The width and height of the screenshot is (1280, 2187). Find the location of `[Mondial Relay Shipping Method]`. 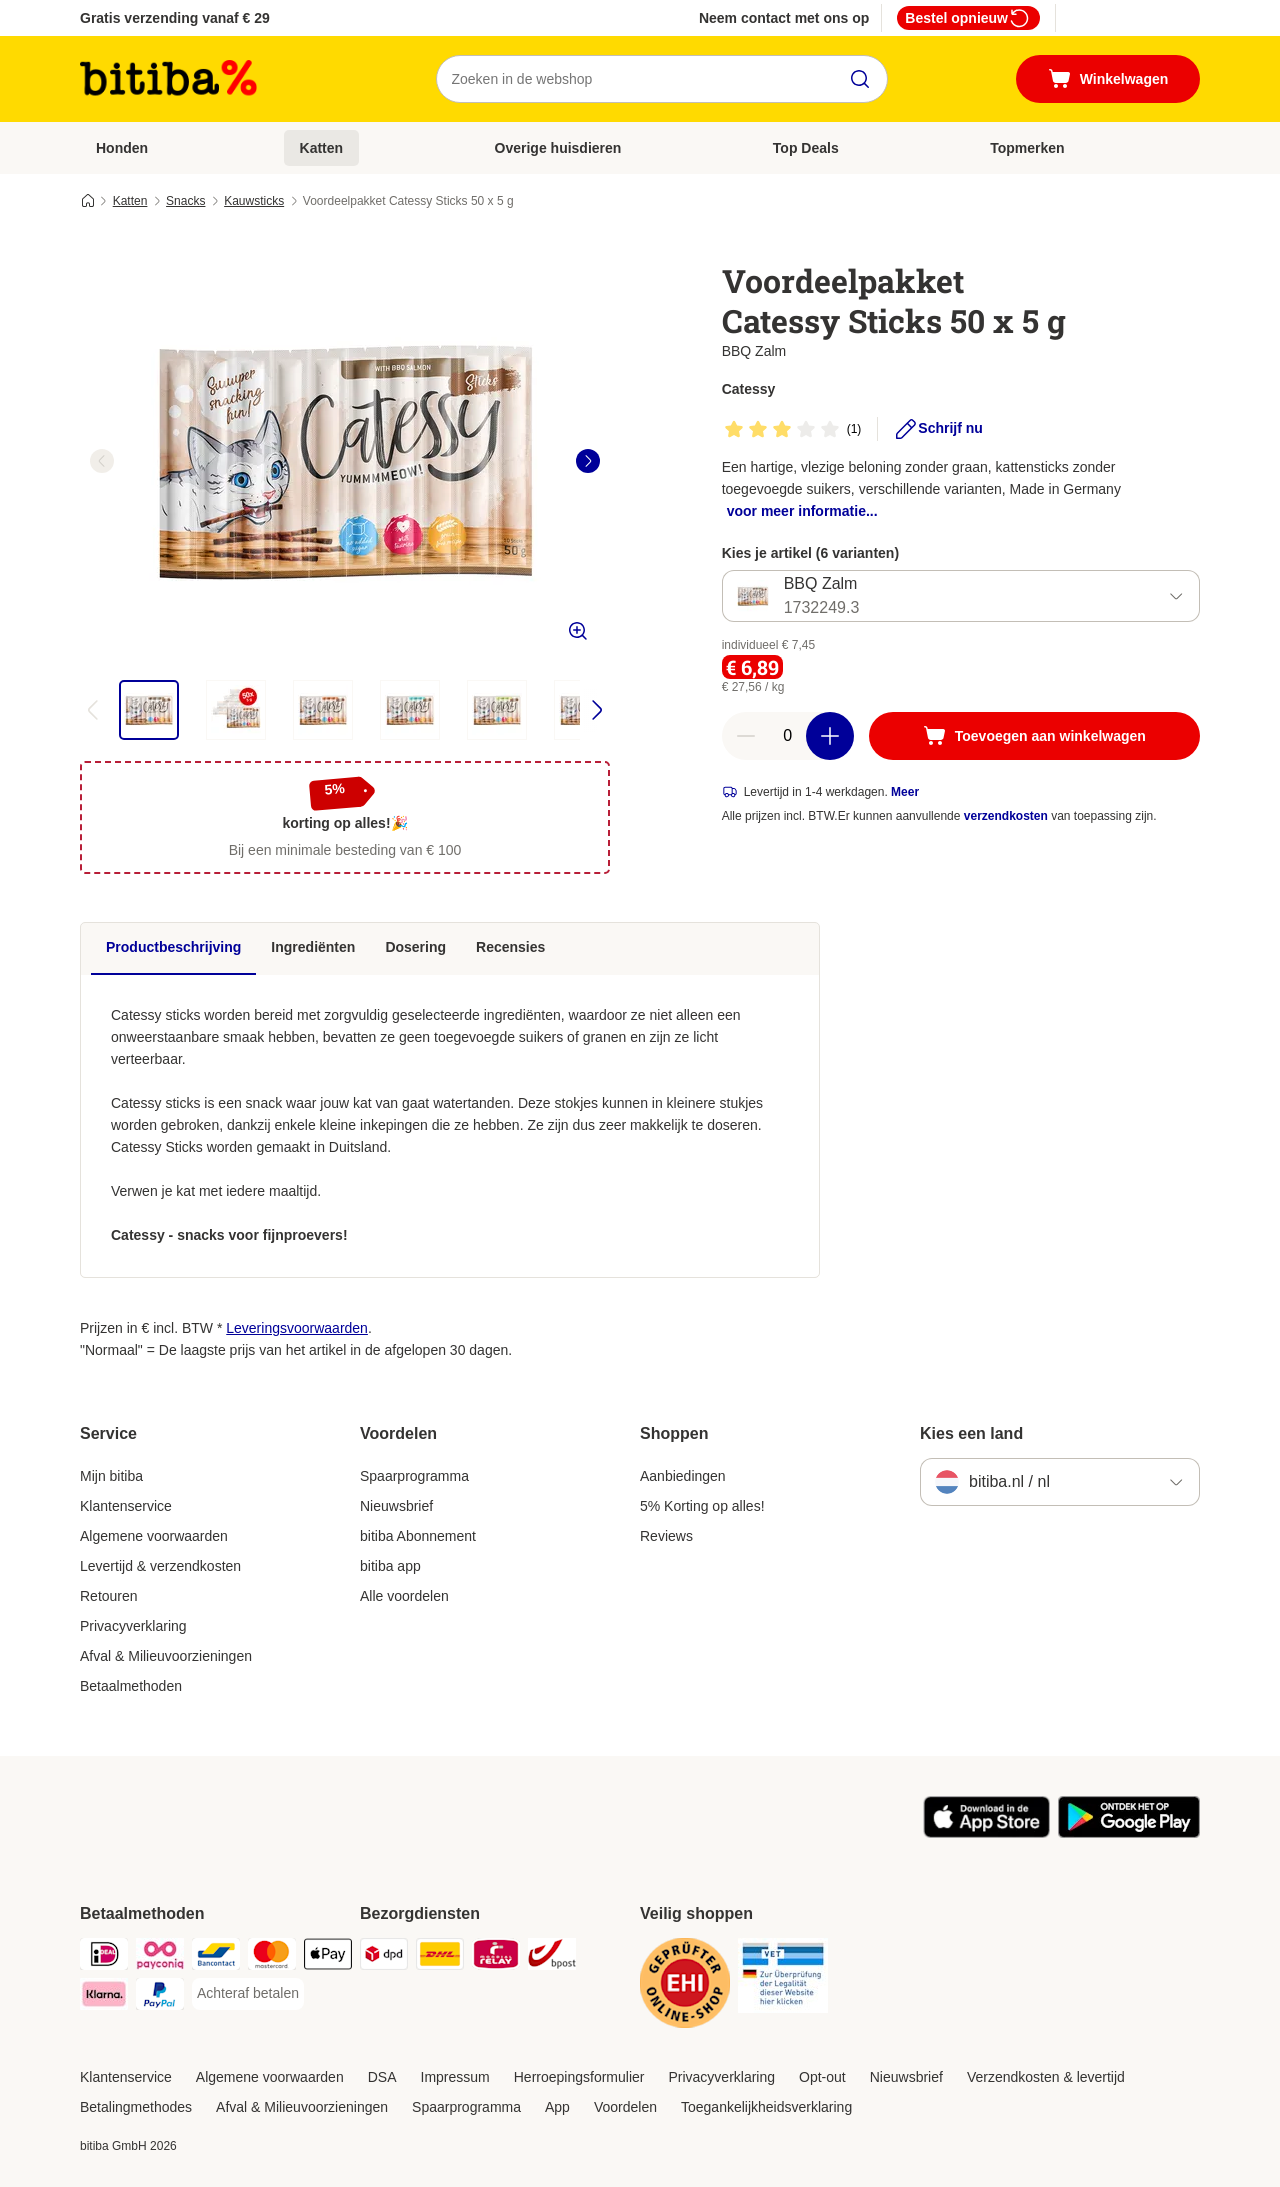

[Mondial Relay Shipping Method] is located at coordinates (496, 1957).